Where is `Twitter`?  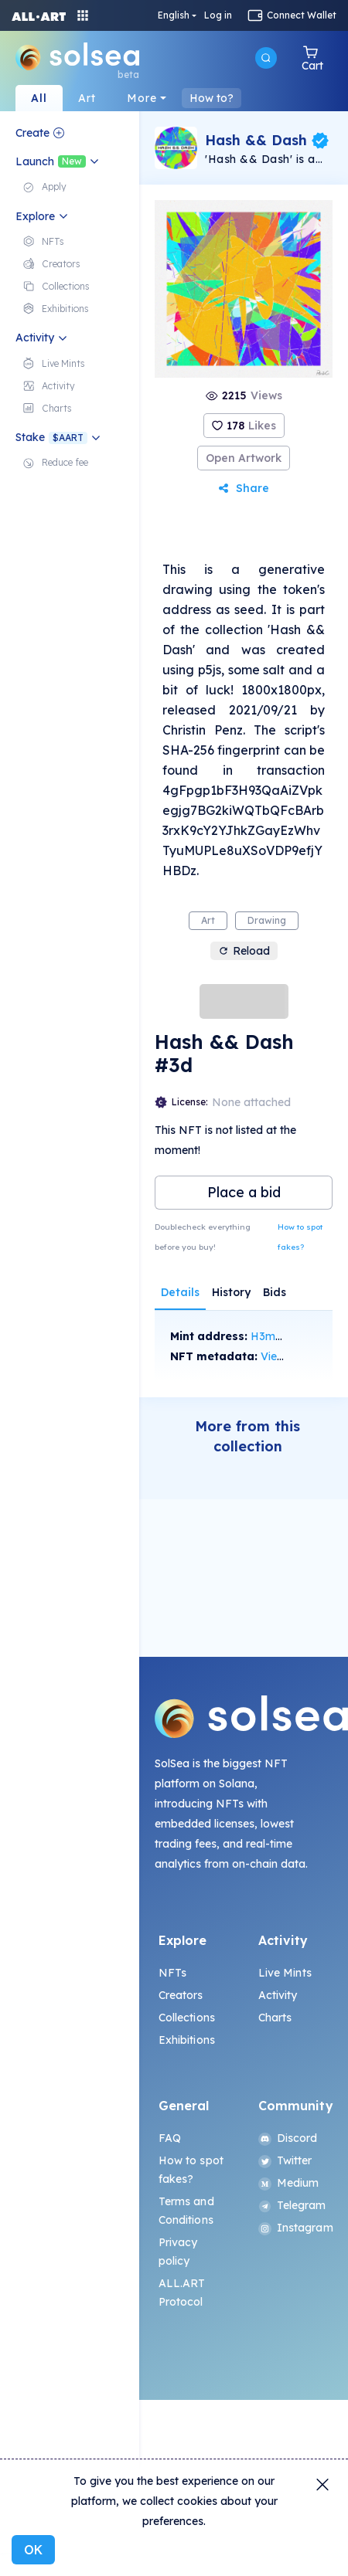
Twitter is located at coordinates (285, 2160).